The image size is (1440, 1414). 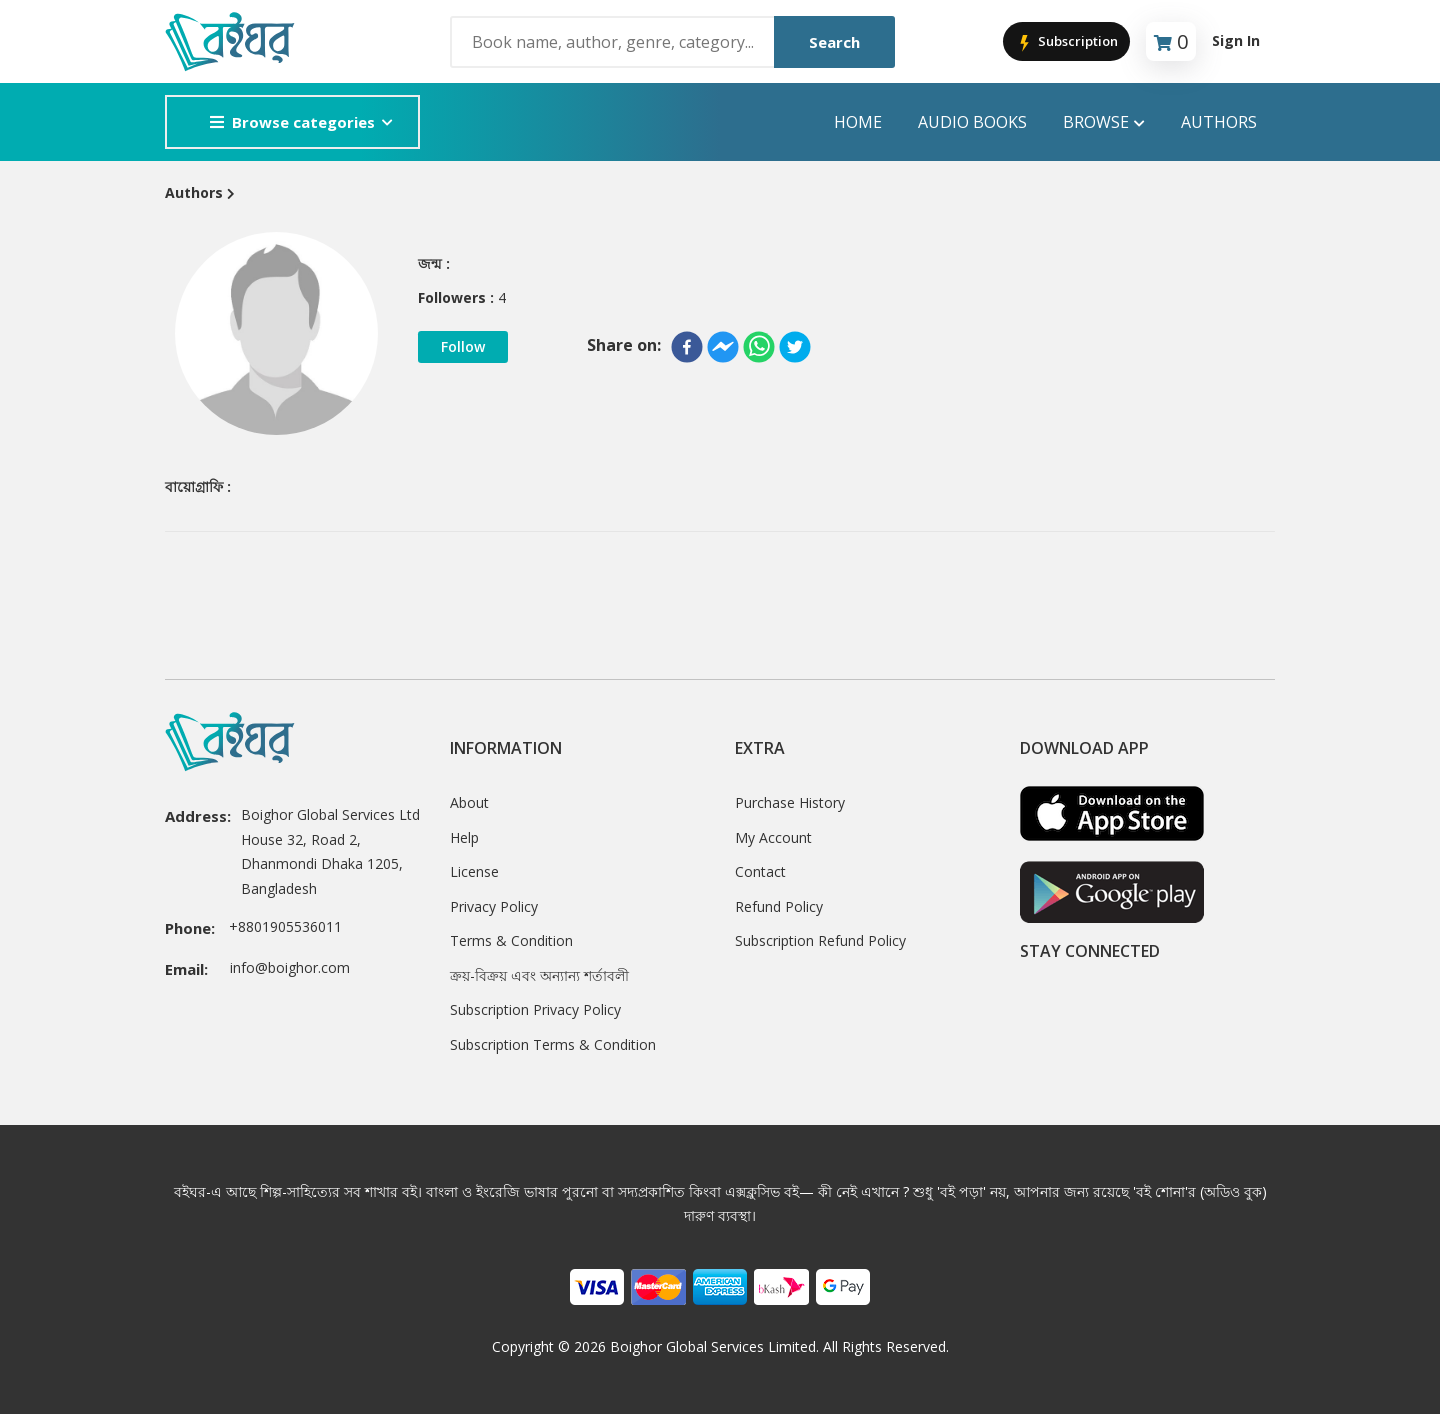 I want to click on Subscription, so click(x=1066, y=42).